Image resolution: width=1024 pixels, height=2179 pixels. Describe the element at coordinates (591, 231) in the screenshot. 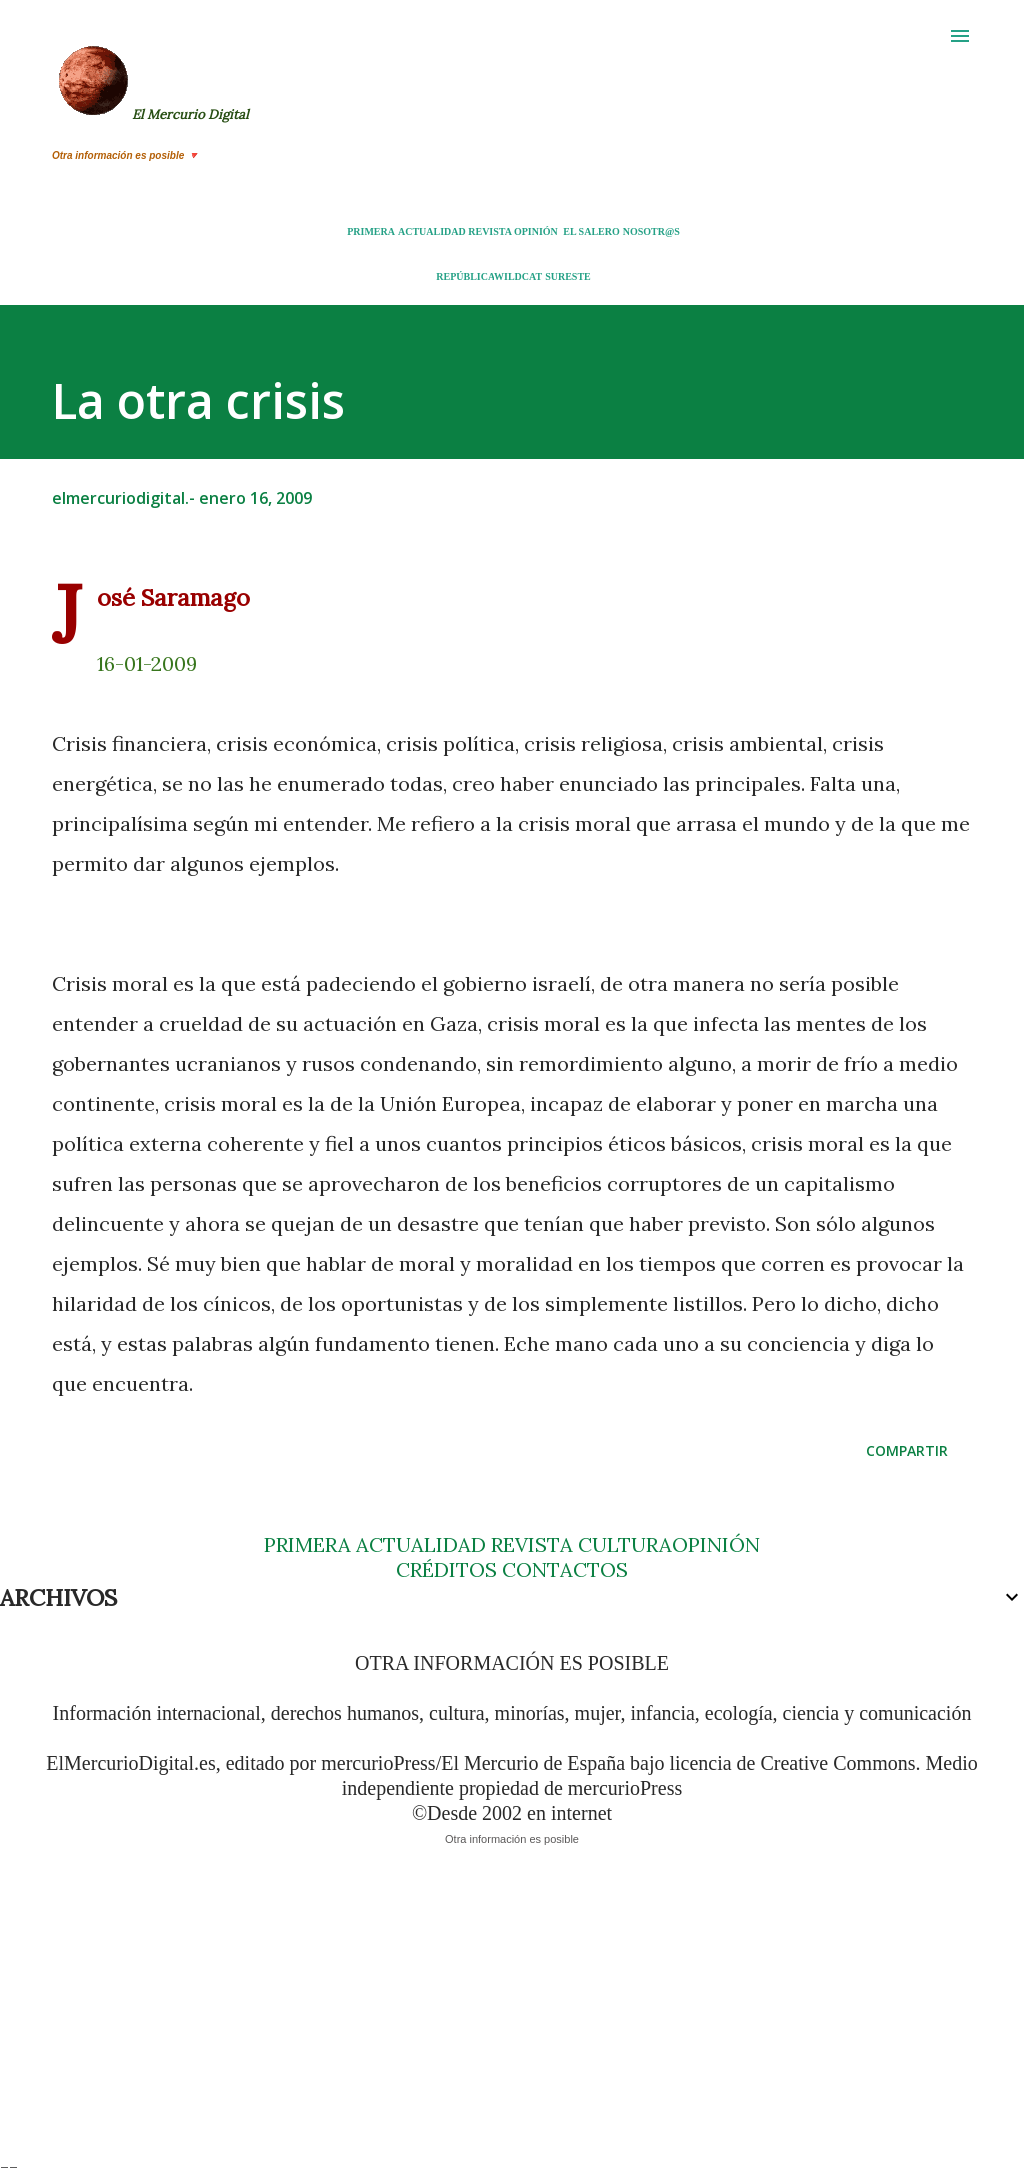

I see `EL SALERO` at that location.